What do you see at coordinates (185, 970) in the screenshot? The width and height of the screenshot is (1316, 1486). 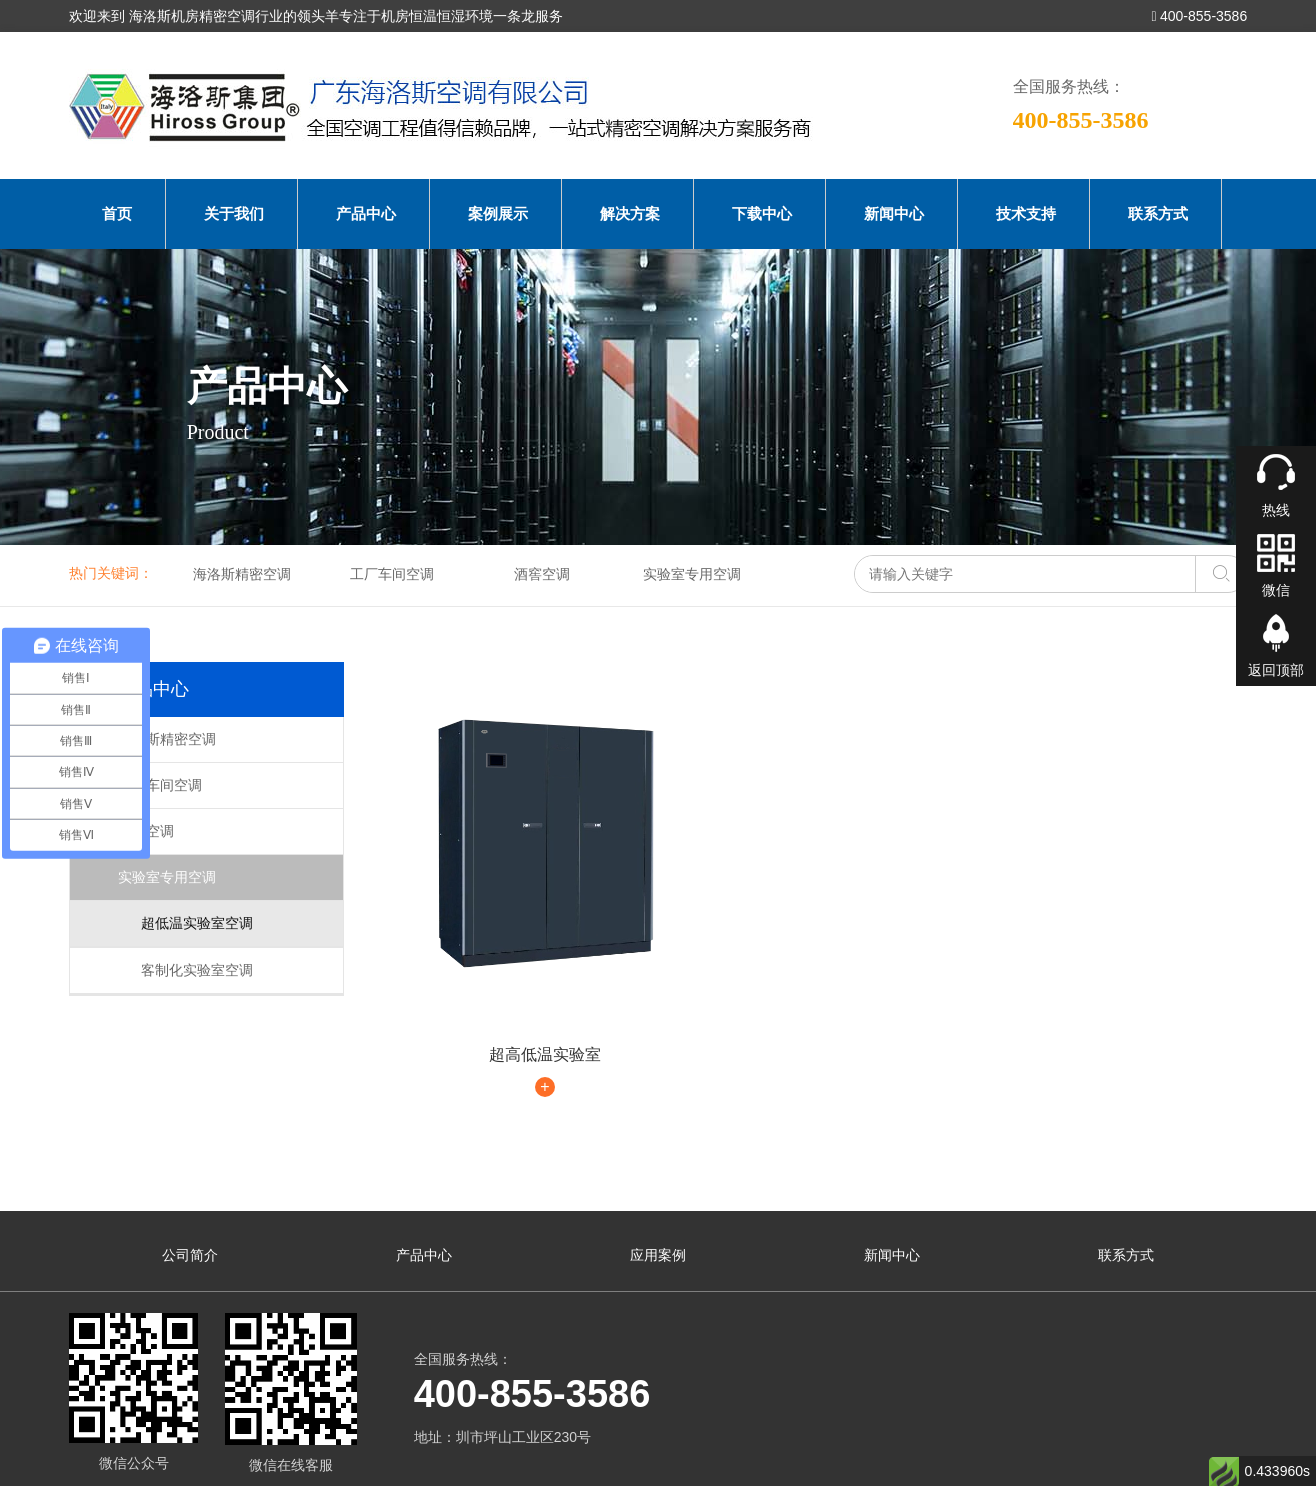 I see `客制化实验室空调` at bounding box center [185, 970].